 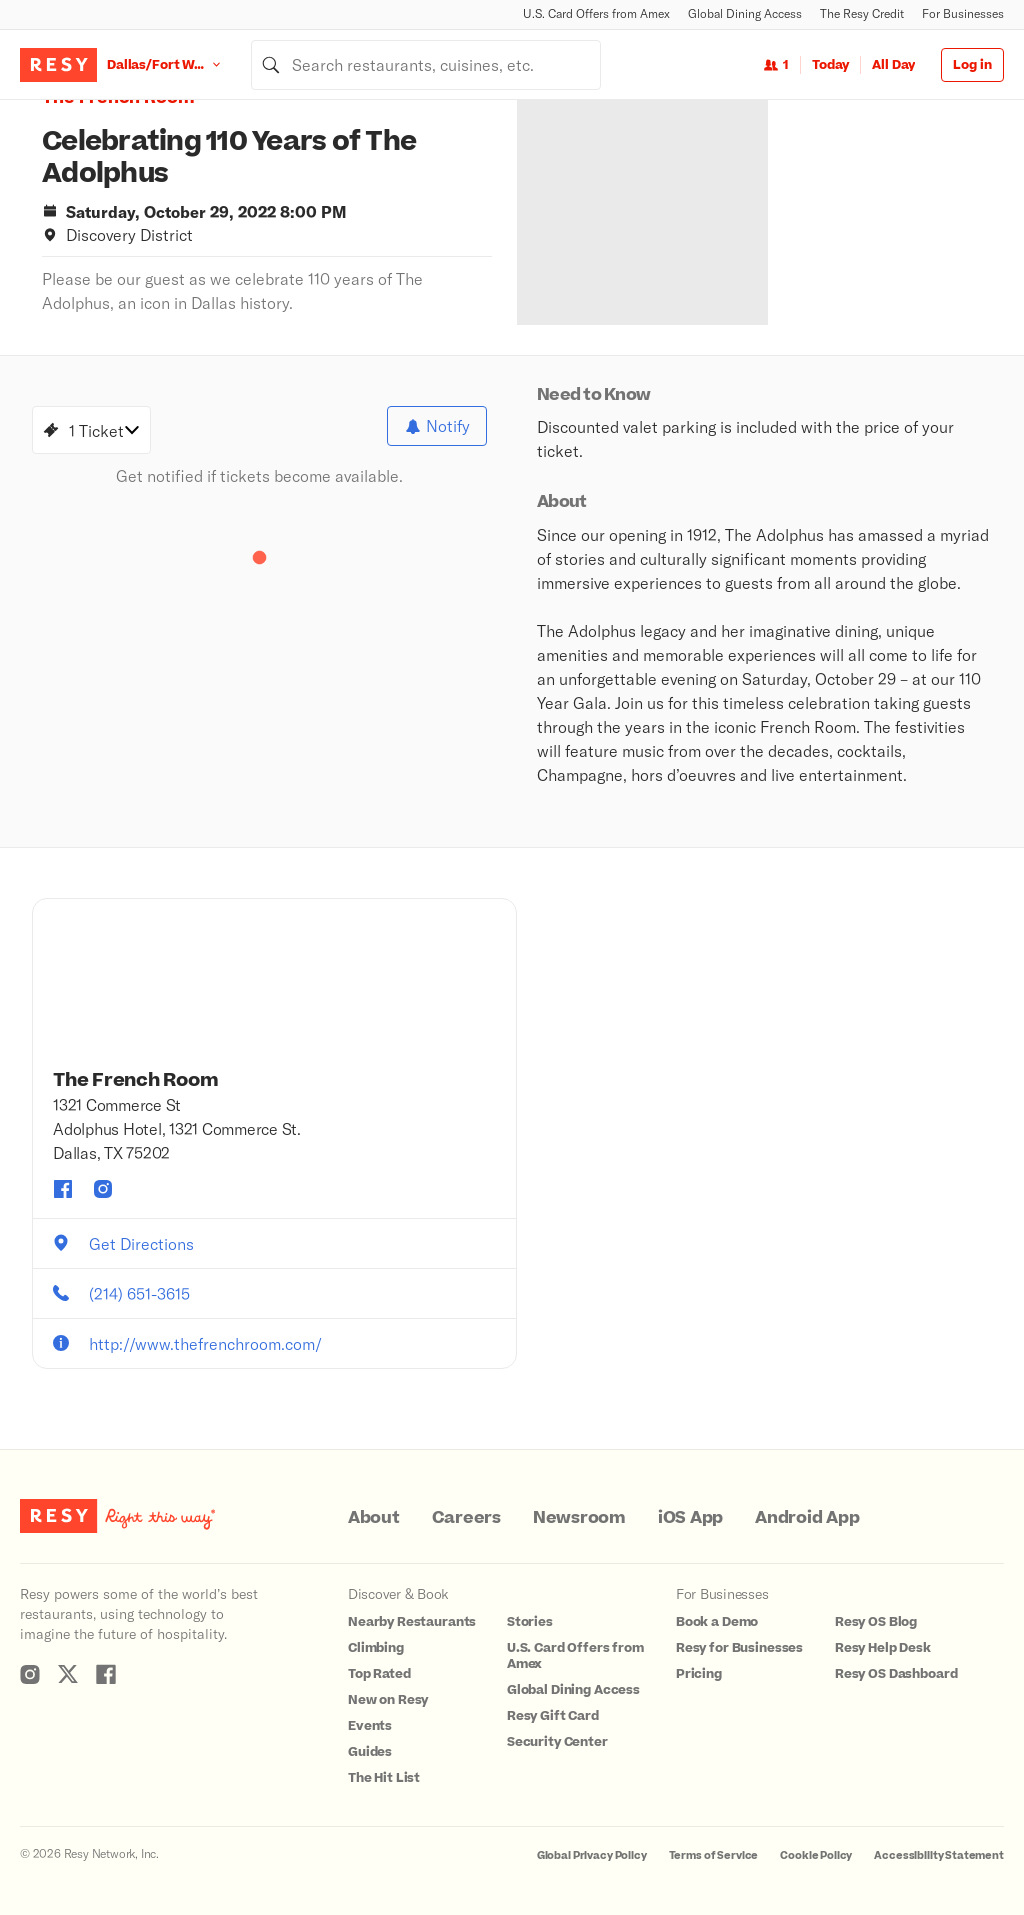 What do you see at coordinates (717, 1622) in the screenshot?
I see `Book a Demo` at bounding box center [717, 1622].